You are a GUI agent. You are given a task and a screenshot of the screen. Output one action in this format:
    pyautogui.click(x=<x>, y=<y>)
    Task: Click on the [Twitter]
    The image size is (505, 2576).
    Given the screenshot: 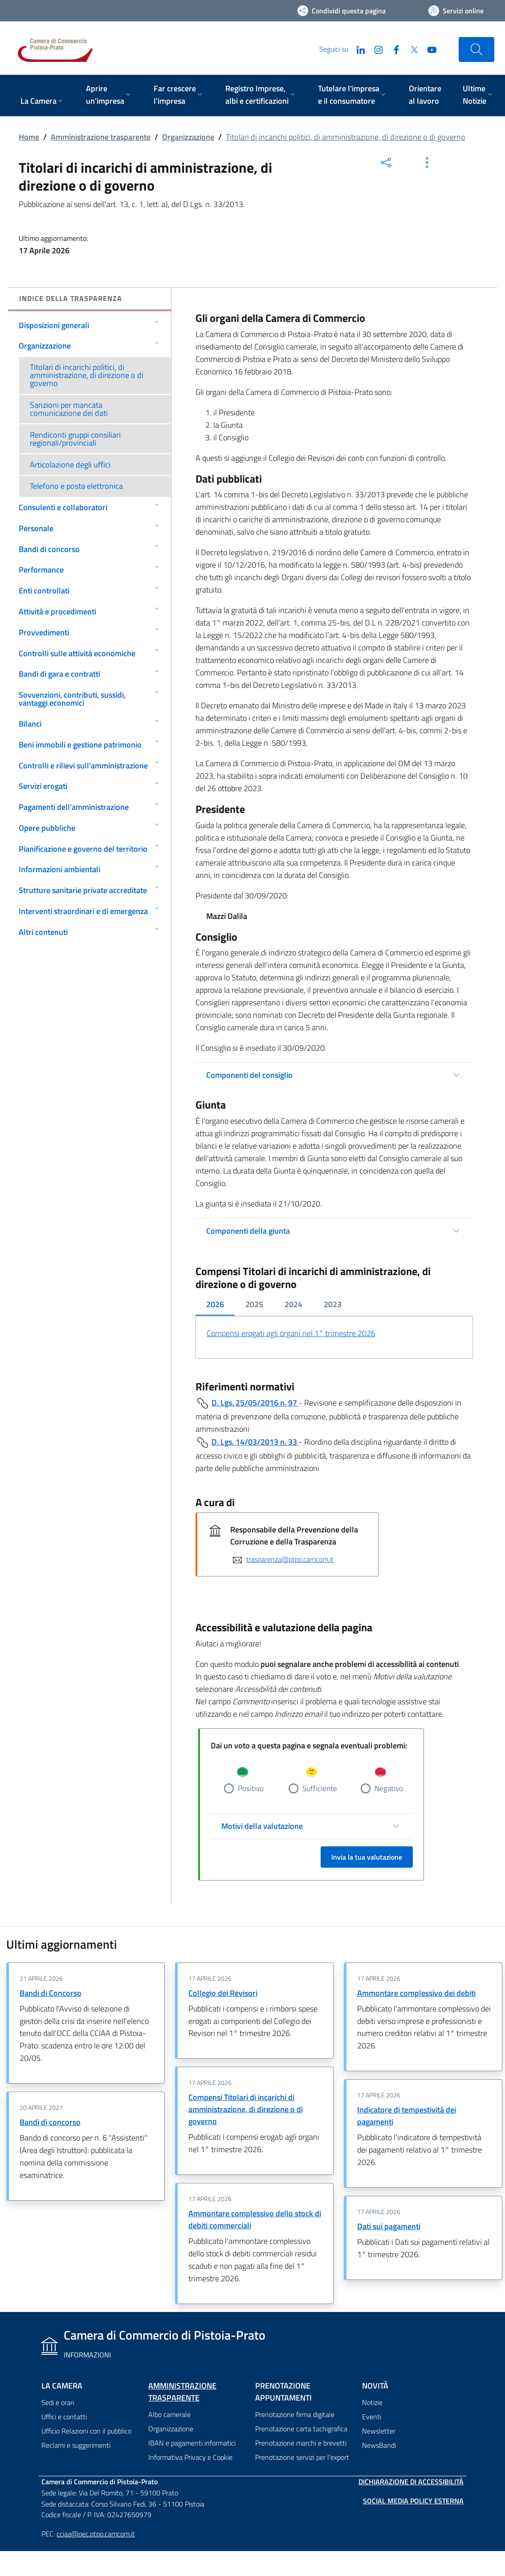 What is the action you would take?
    pyautogui.click(x=410, y=49)
    